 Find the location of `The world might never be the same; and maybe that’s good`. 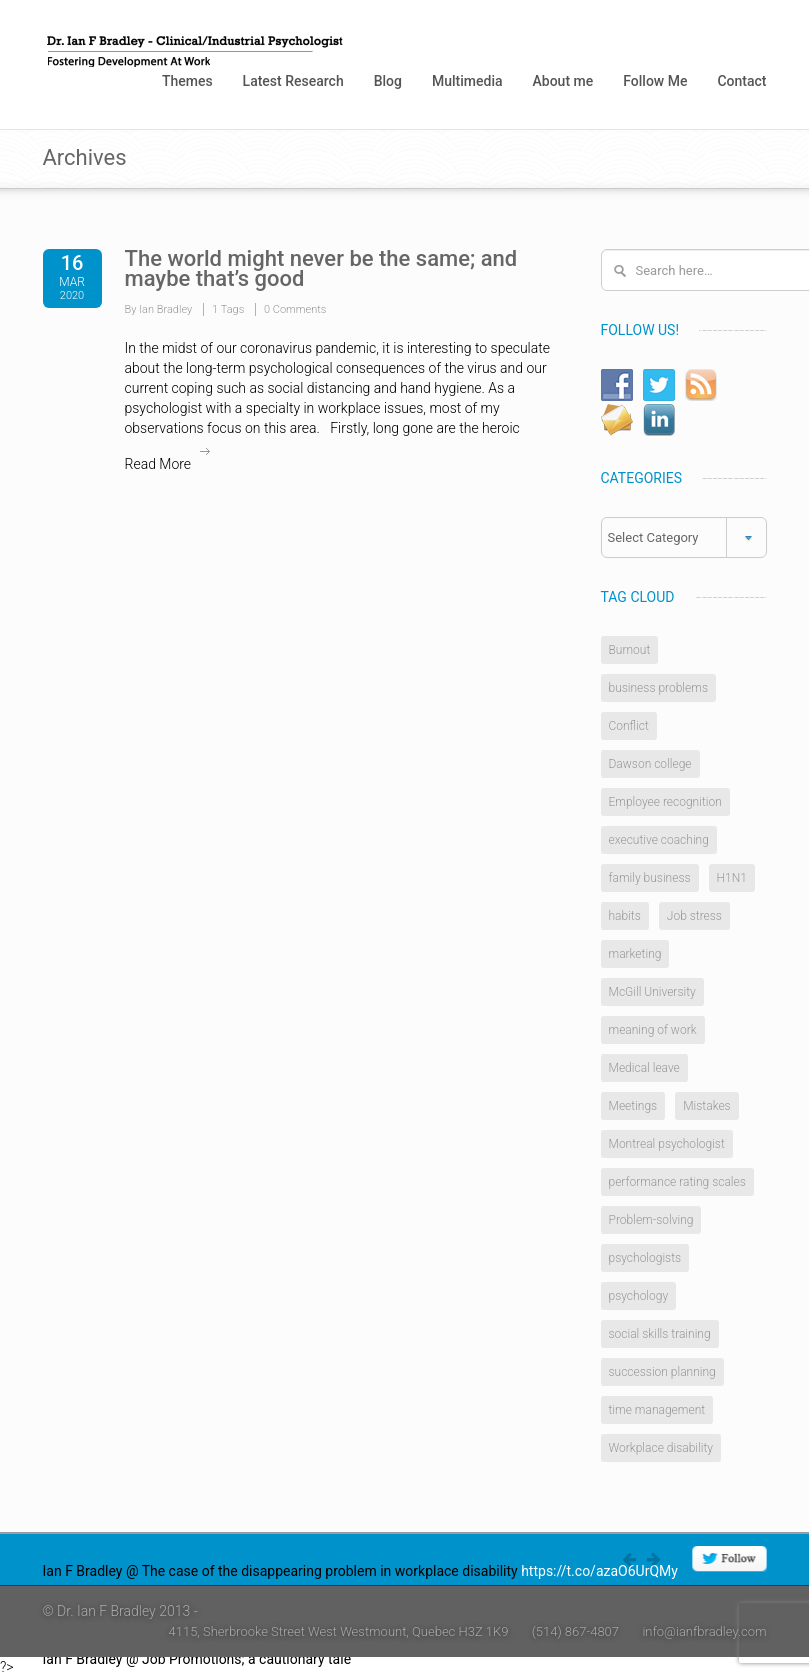

The world might never be the same; and maybe that’s good is located at coordinates (321, 268).